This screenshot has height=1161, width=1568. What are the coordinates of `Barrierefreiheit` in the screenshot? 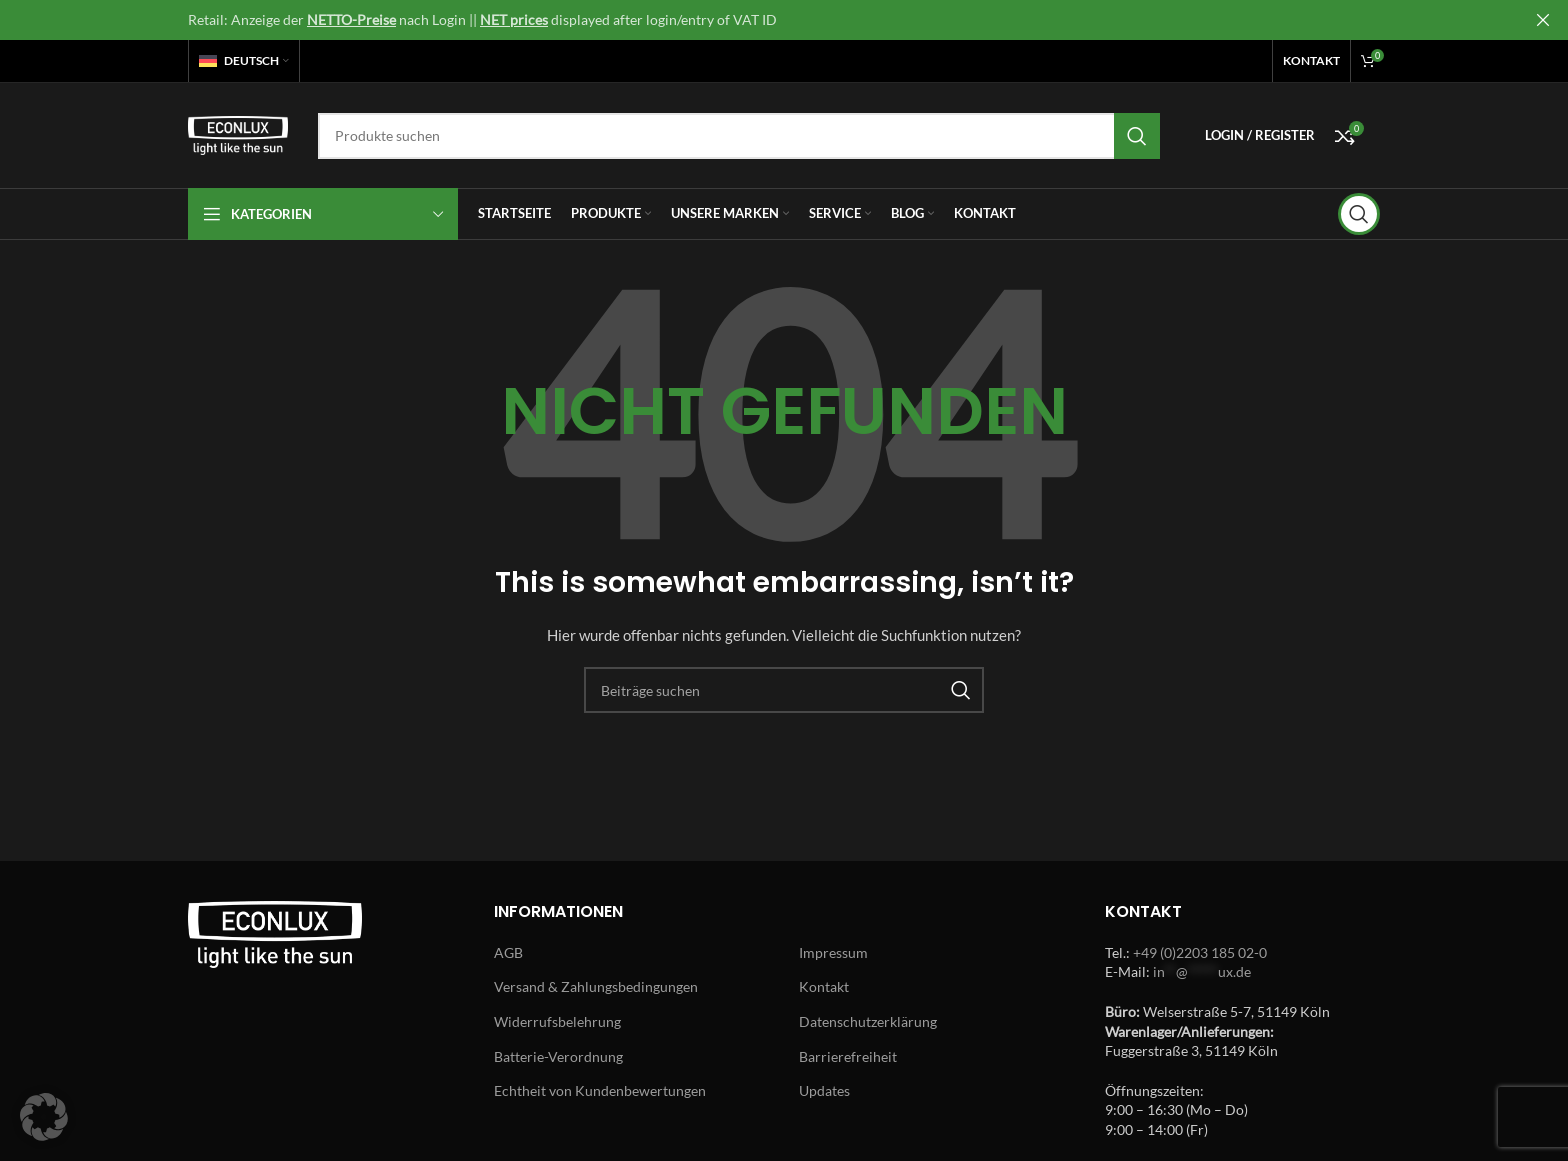 It's located at (848, 1056).